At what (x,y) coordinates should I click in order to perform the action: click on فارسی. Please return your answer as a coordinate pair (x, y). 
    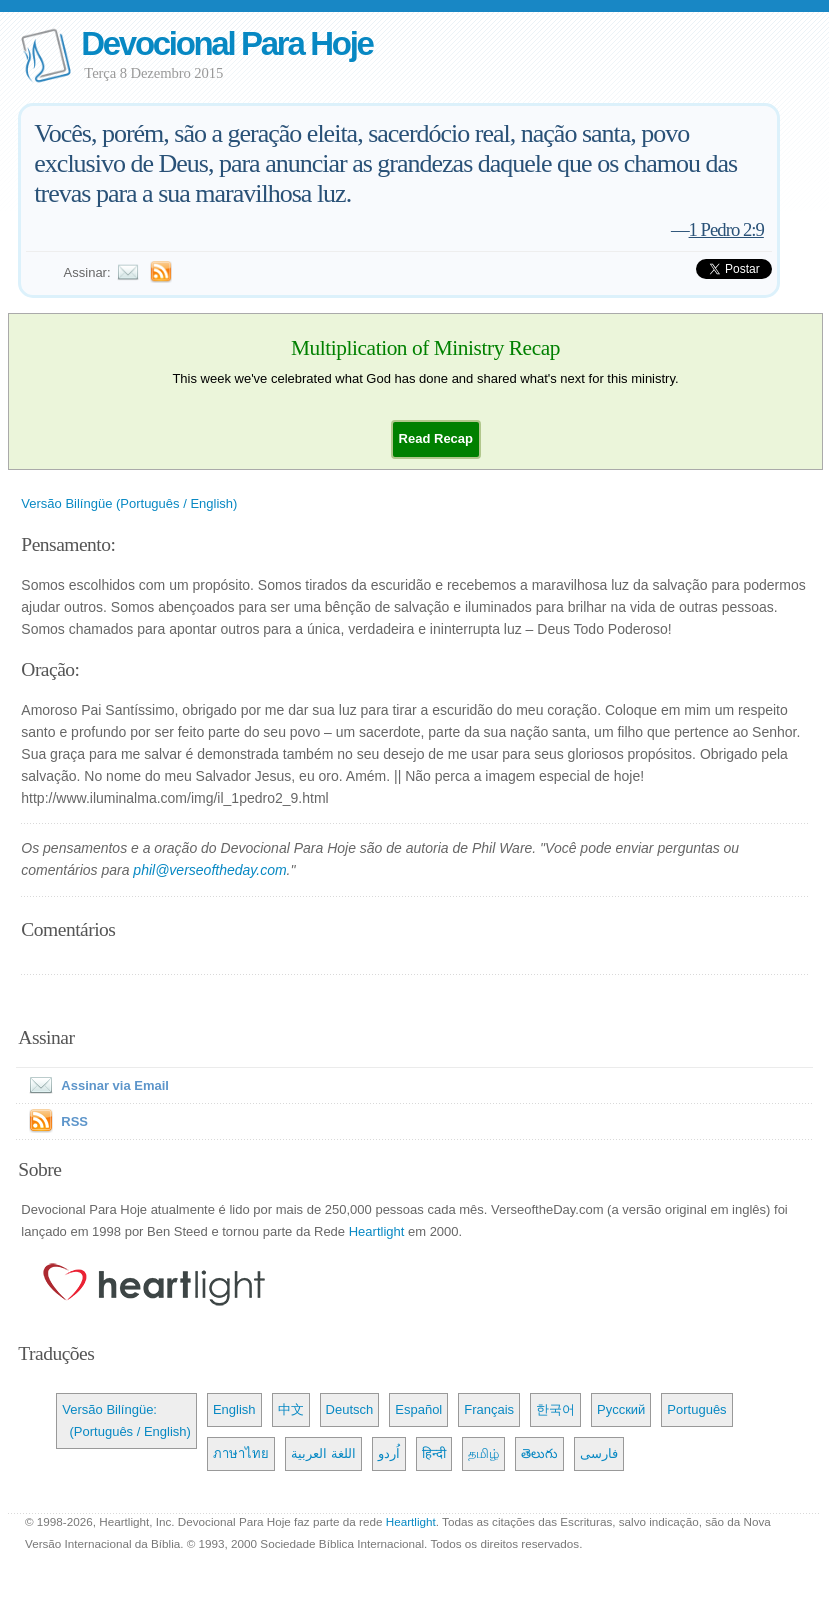
    Looking at the image, I should click on (599, 1453).